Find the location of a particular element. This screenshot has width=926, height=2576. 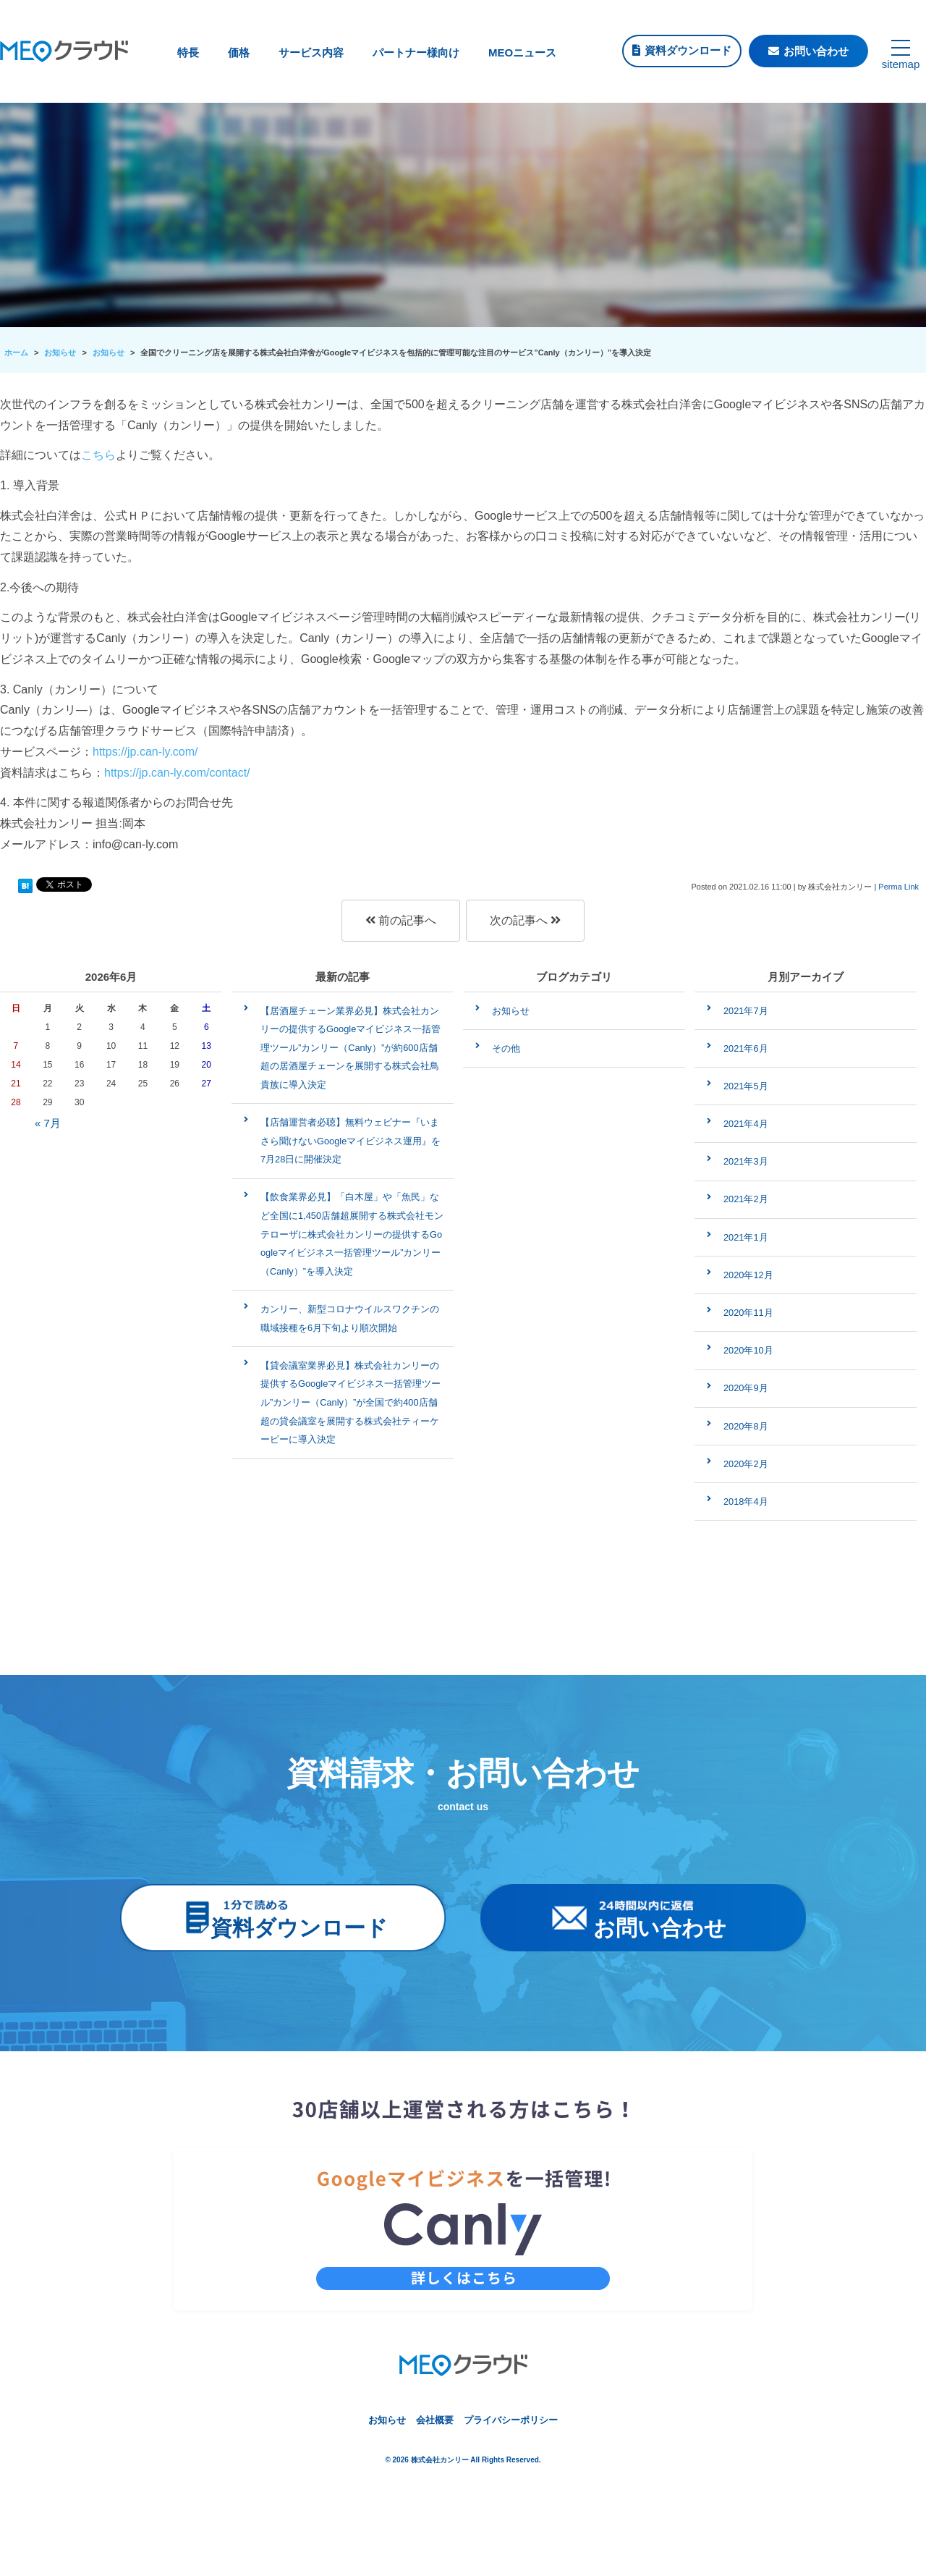

前の記事へ is located at coordinates (400, 920).